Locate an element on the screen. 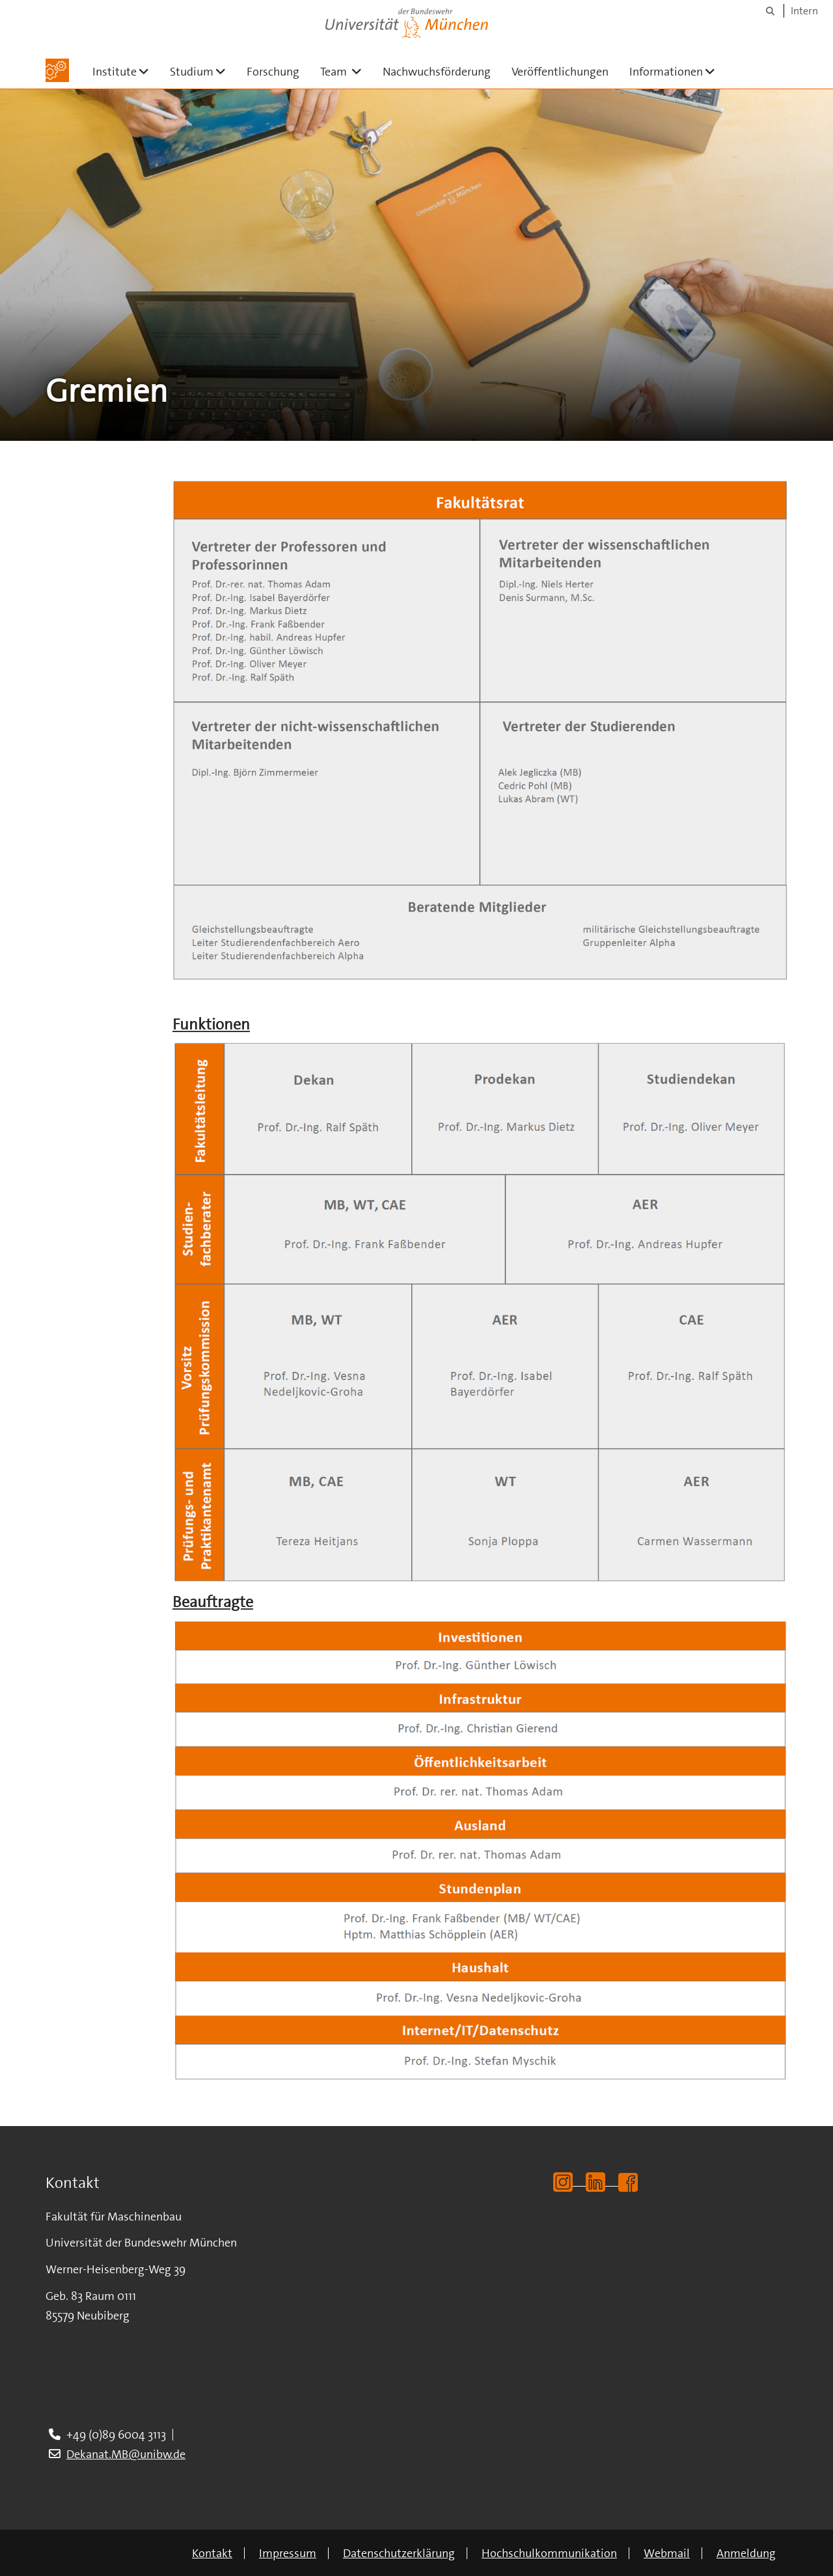 The height and width of the screenshot is (2576, 833). Intern is located at coordinates (804, 11).